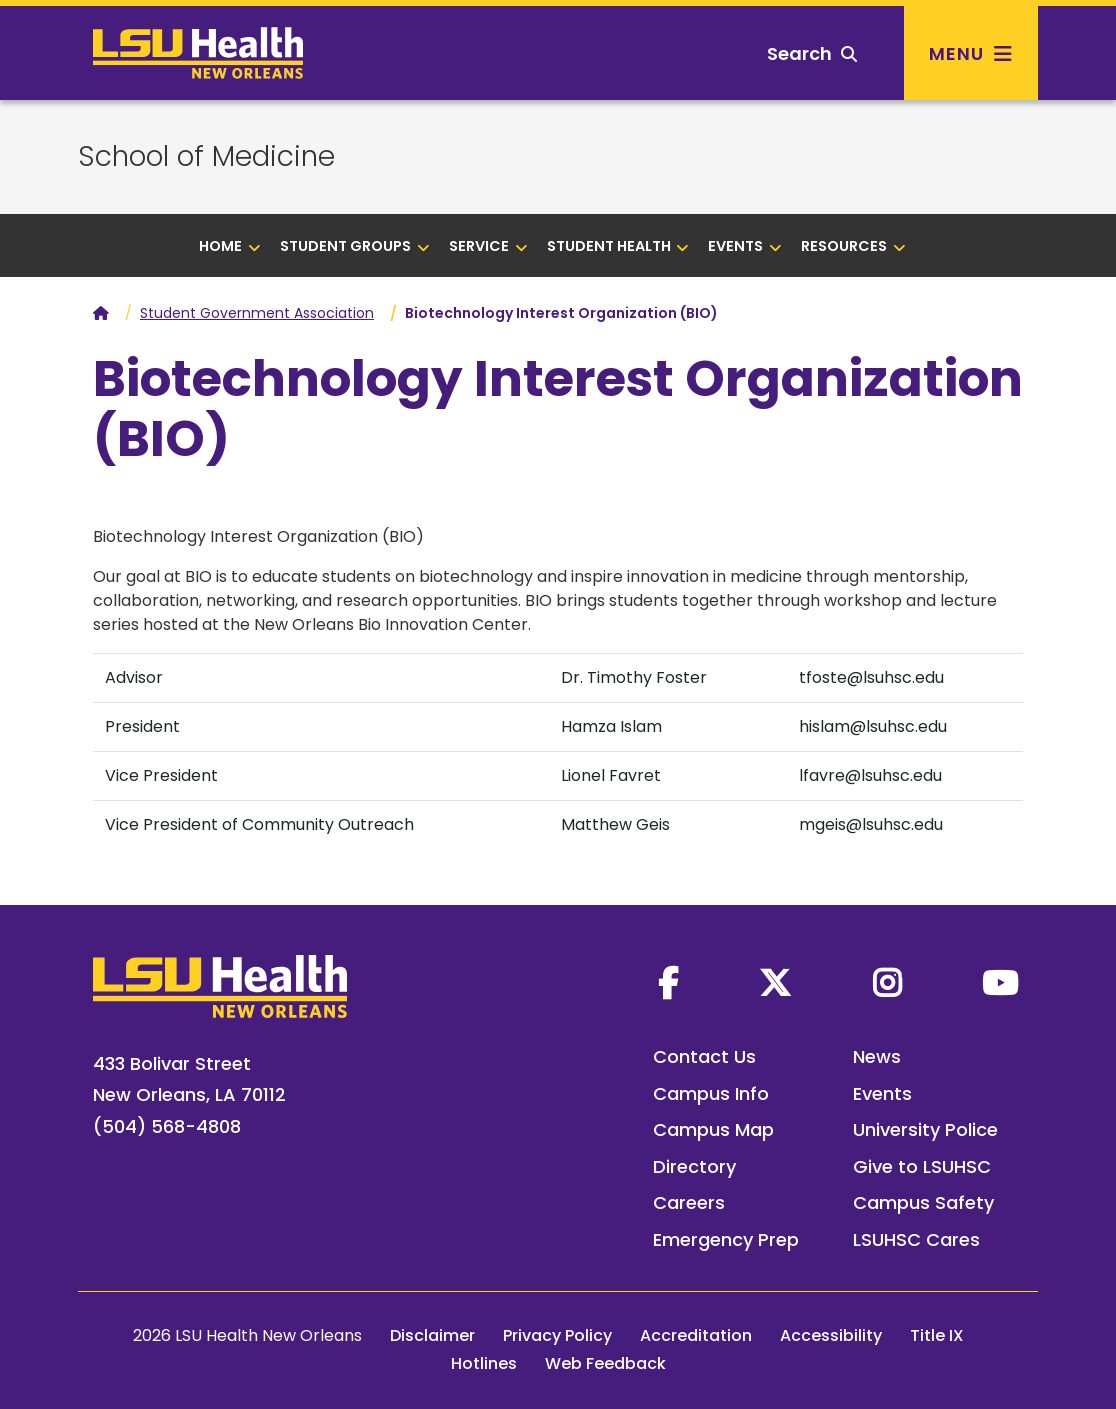  I want to click on Campus Info, so click(711, 1093).